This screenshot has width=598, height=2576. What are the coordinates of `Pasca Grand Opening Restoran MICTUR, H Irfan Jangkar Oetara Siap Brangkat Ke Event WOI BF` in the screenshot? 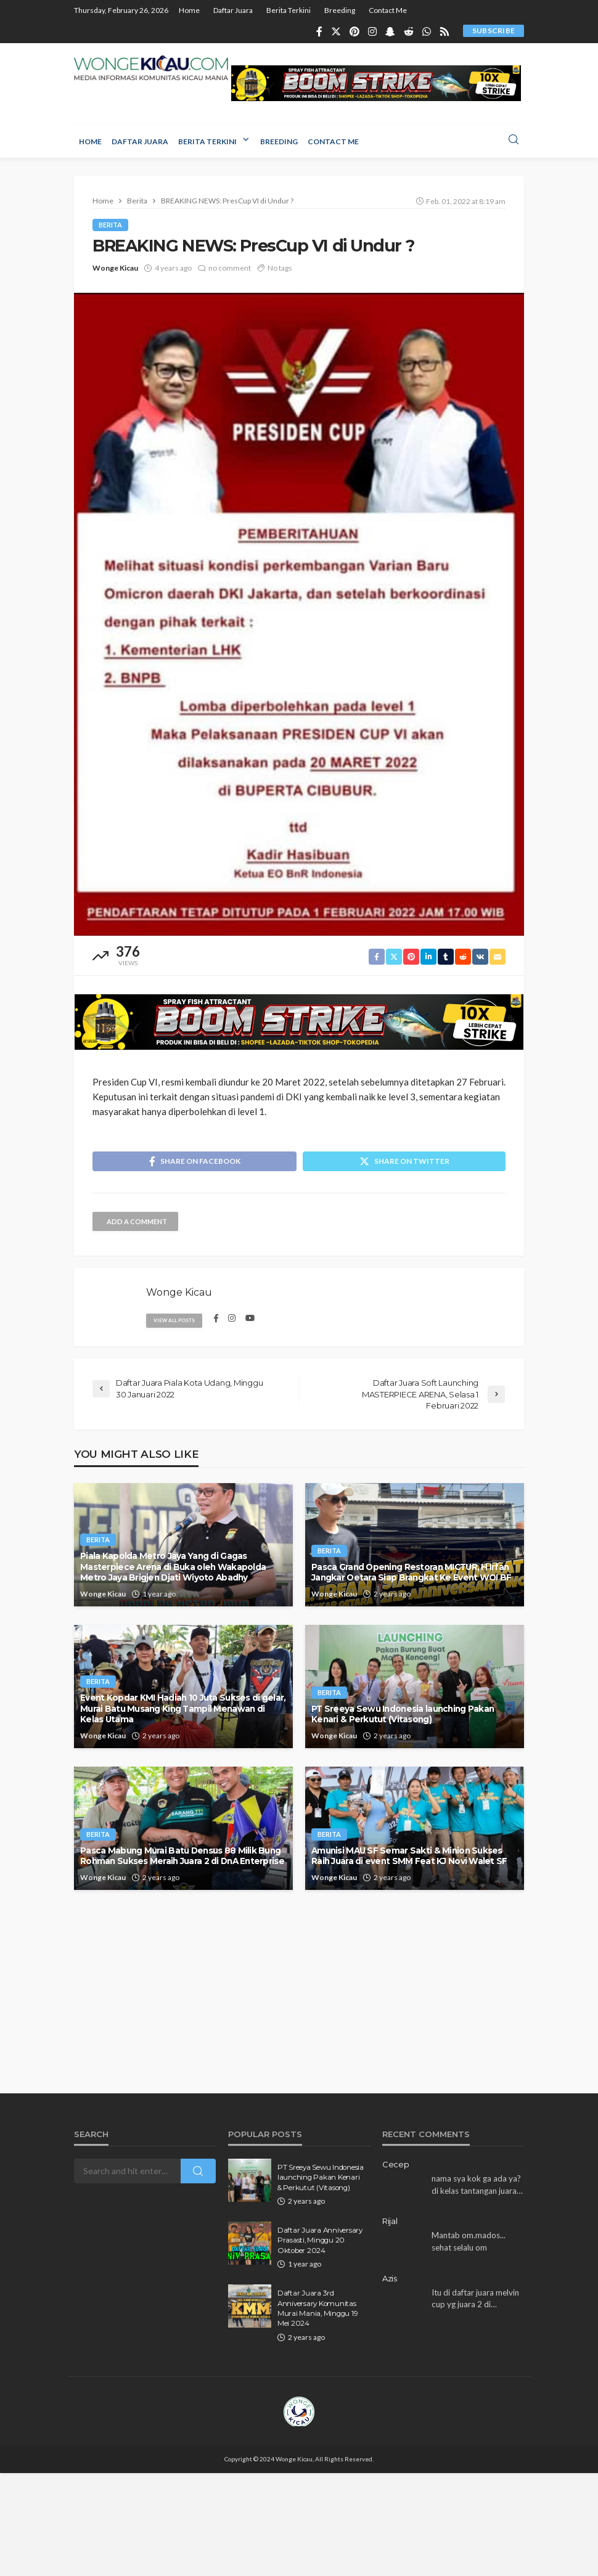 It's located at (411, 1572).